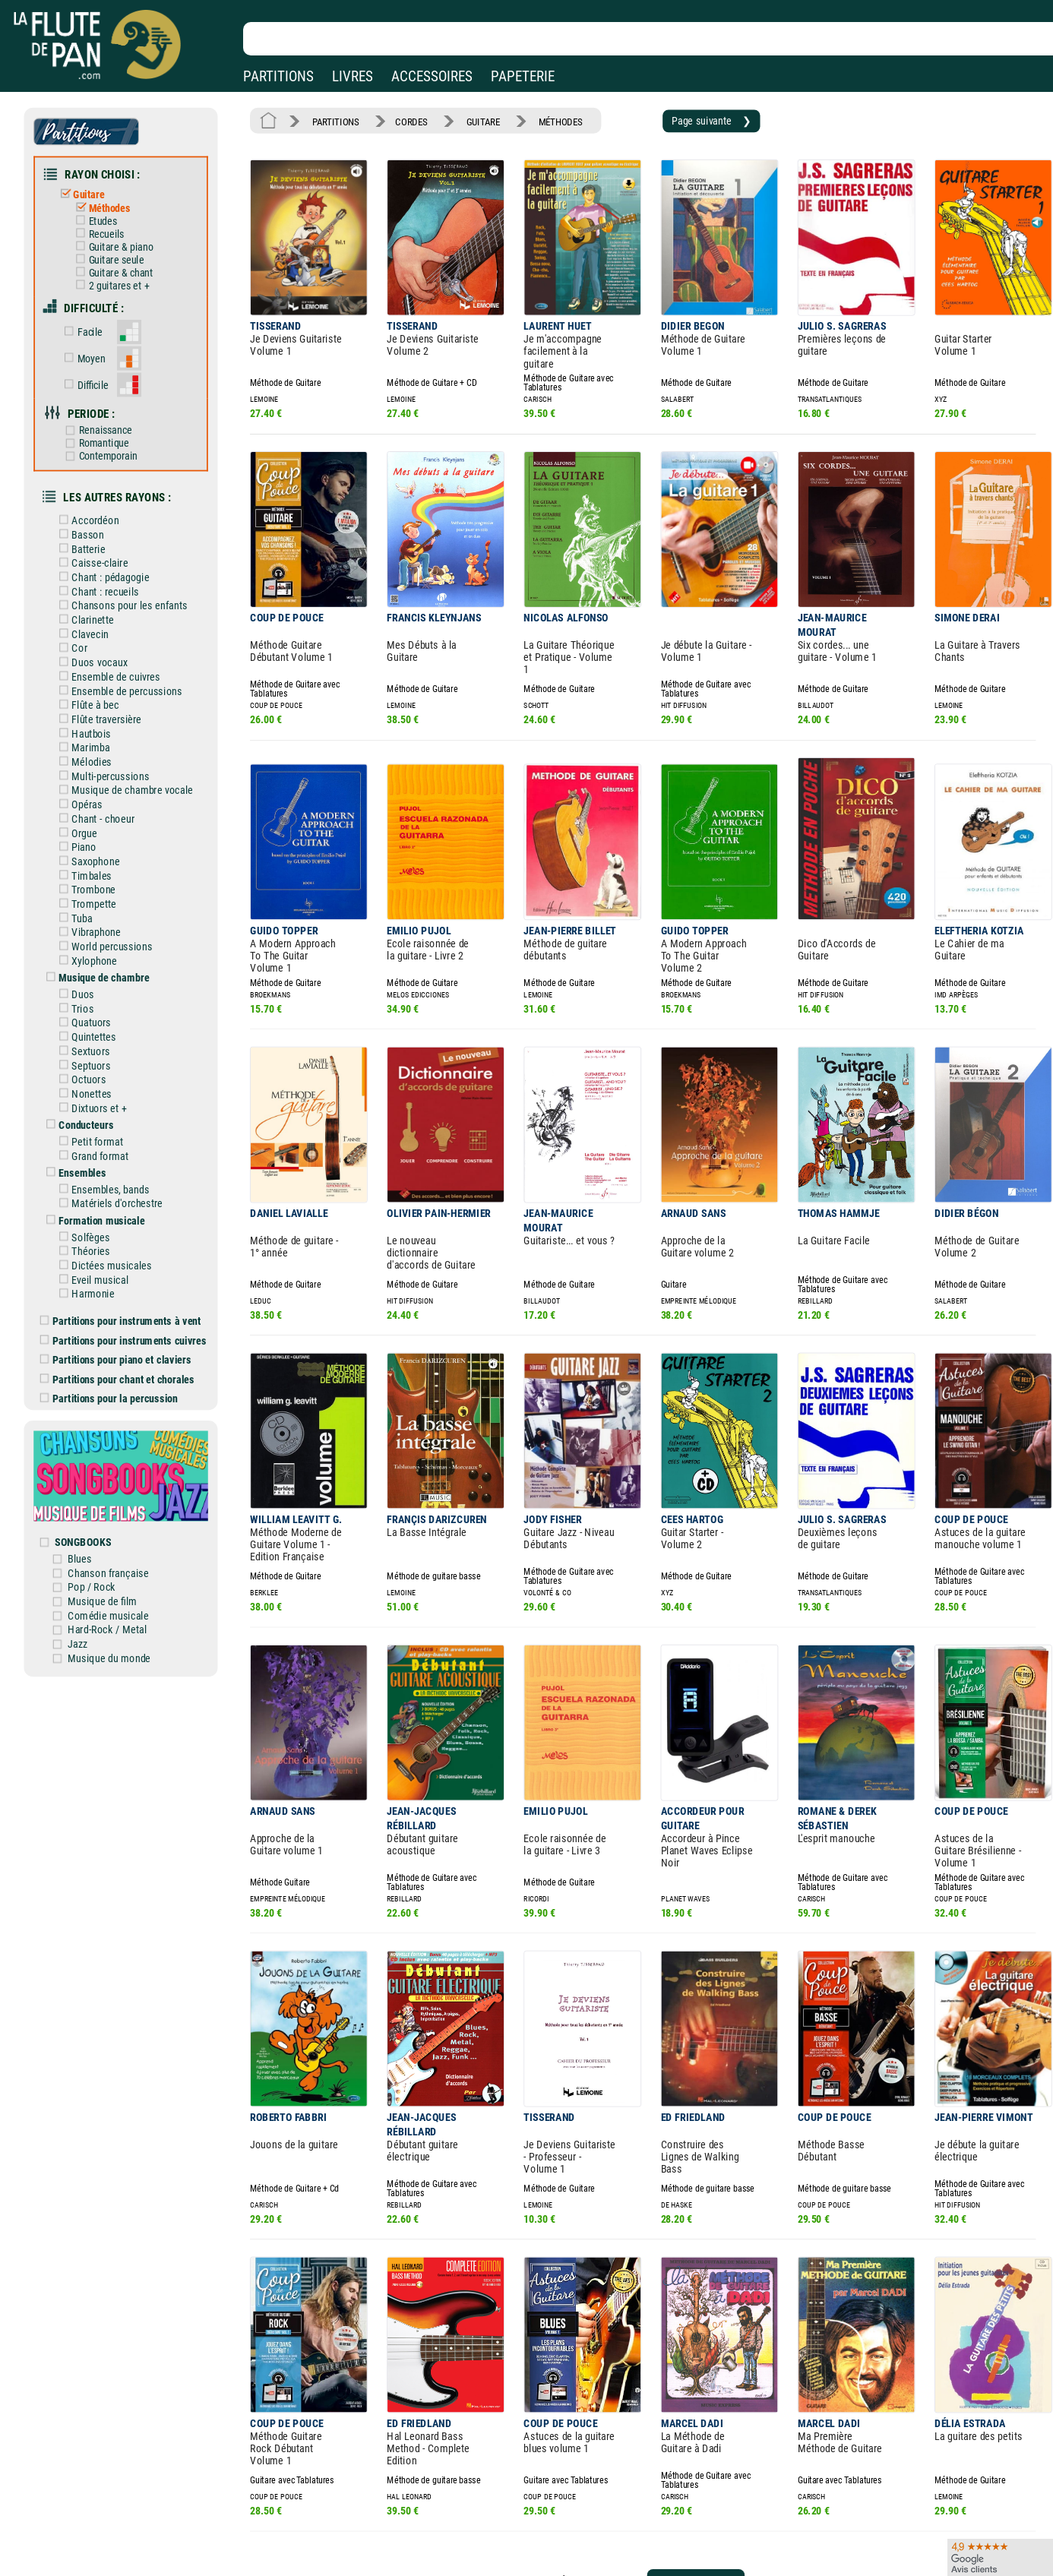  I want to click on Partitions pour instruments à vent, so click(132, 1235).